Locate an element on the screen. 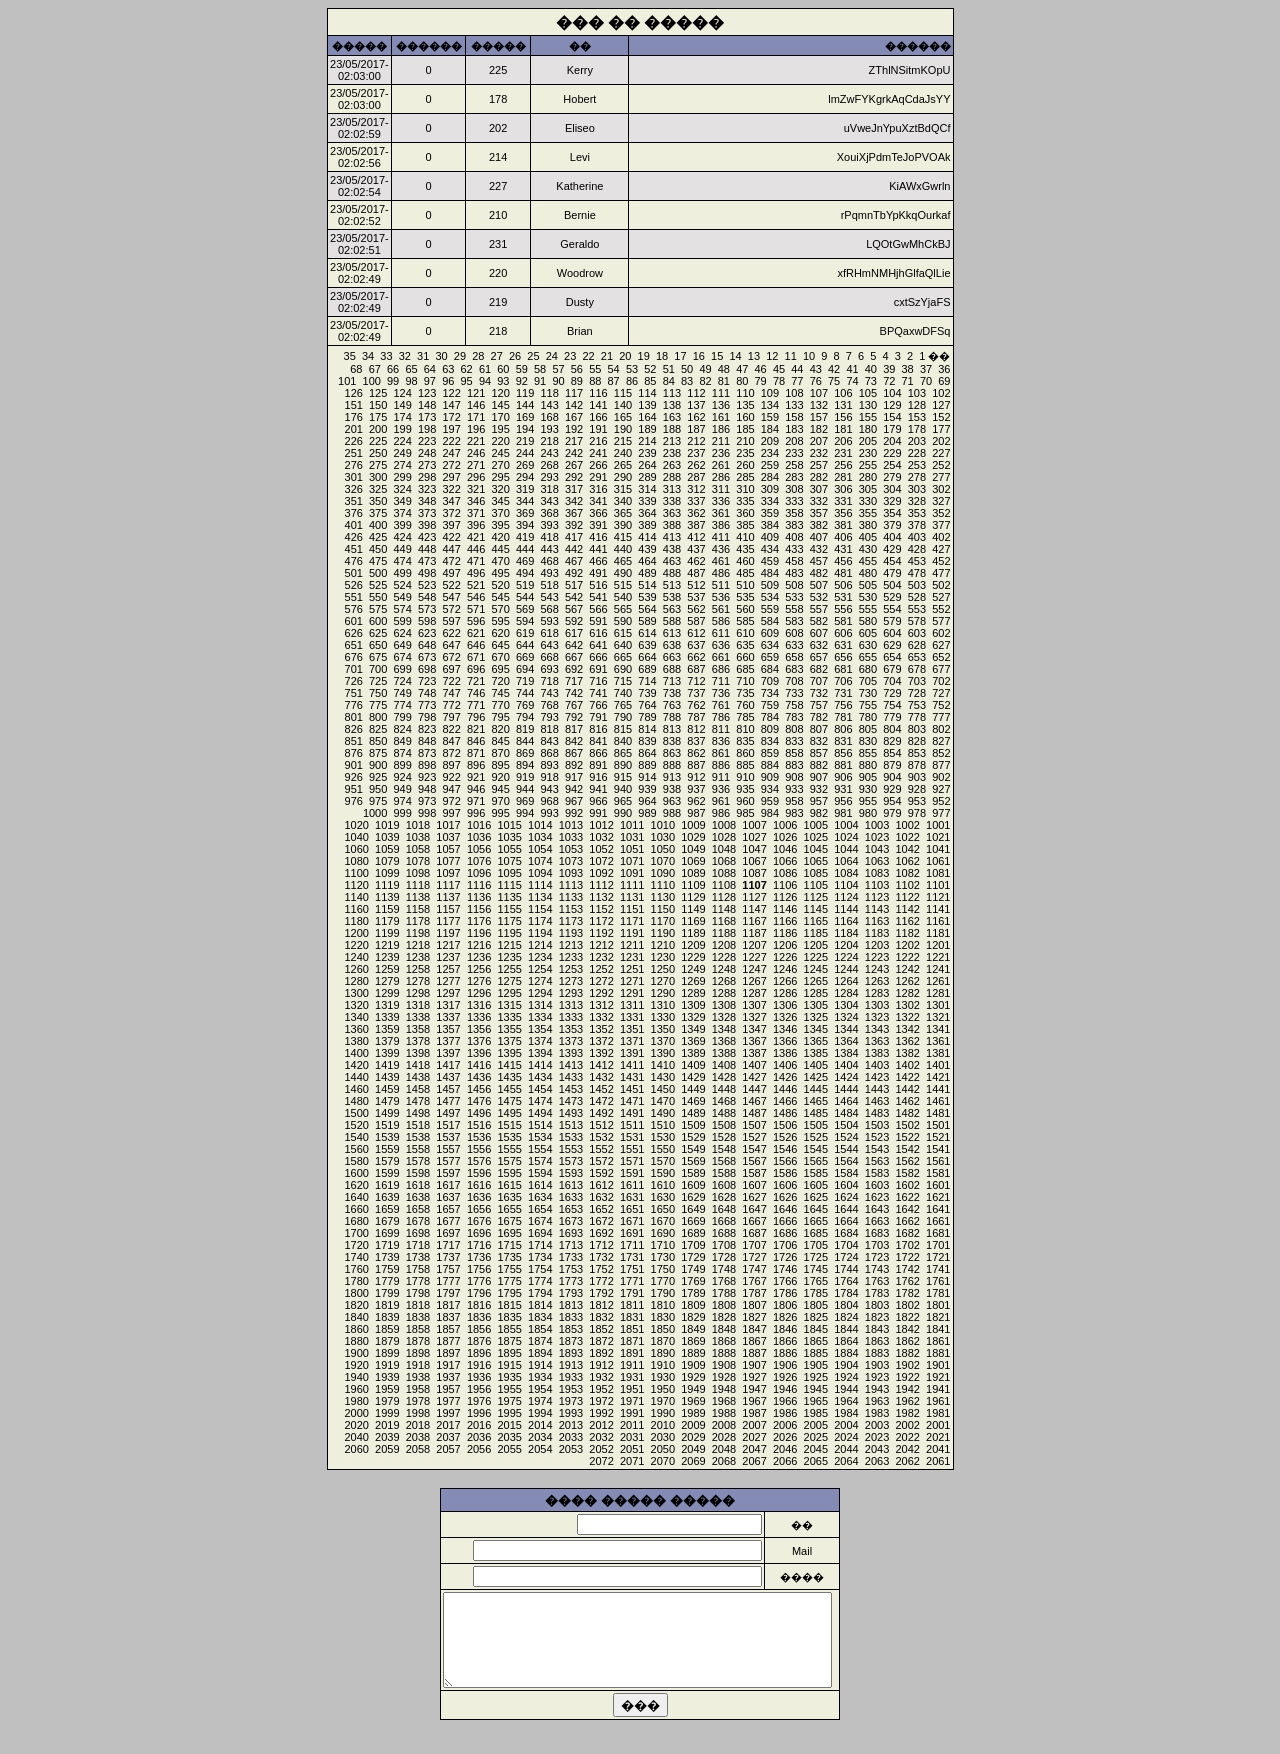 The image size is (1280, 1754). 572 is located at coordinates (451, 609).